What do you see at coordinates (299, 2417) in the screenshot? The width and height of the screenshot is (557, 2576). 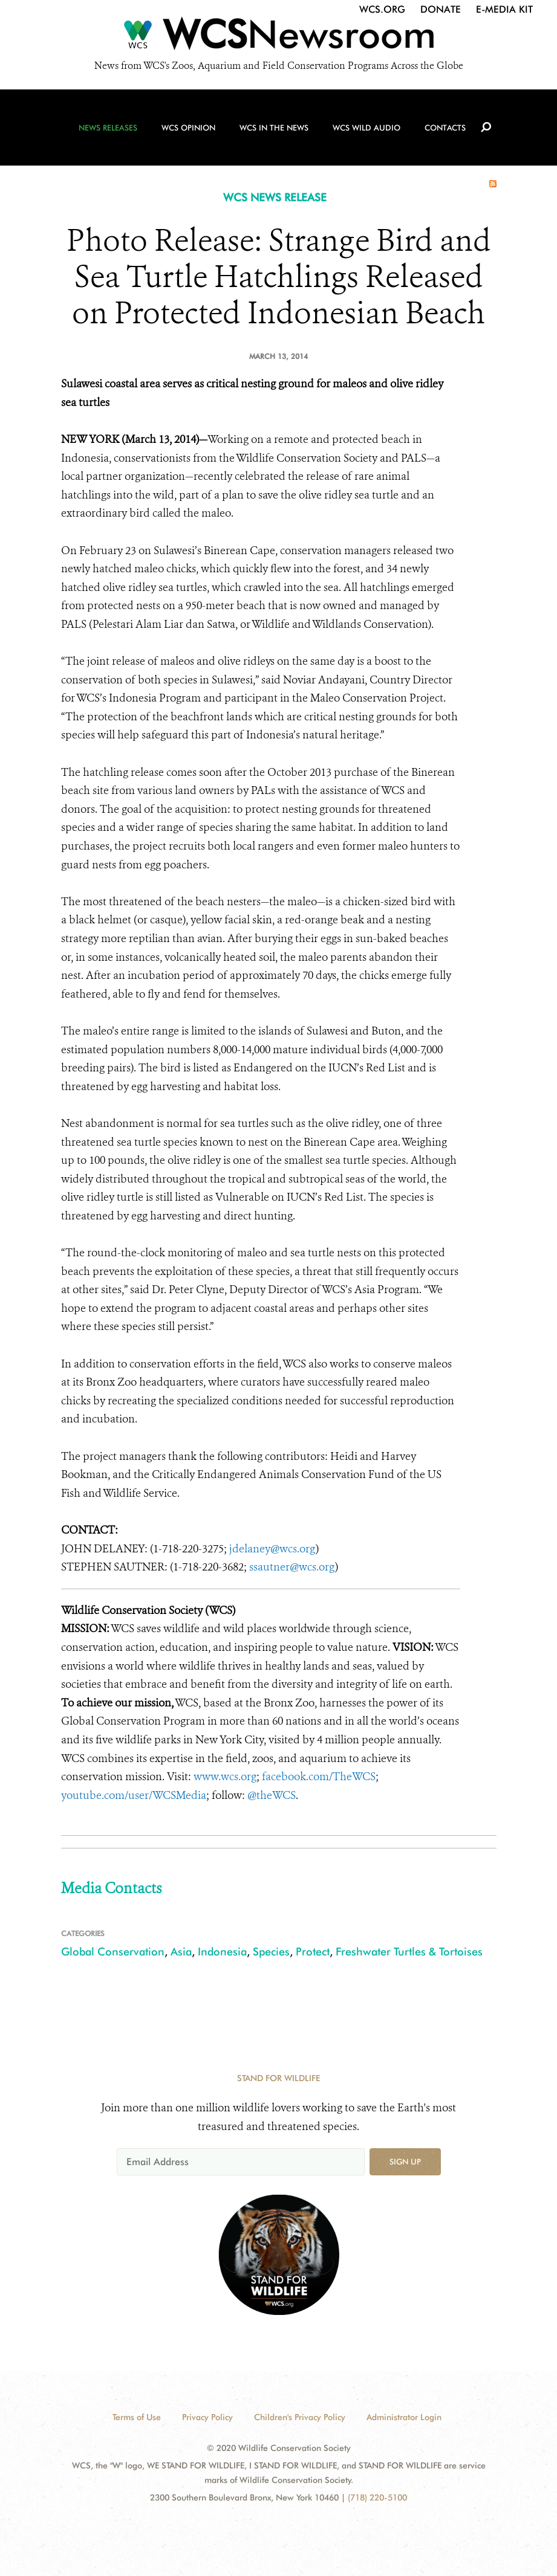 I see `Children's Privacy Policy` at bounding box center [299, 2417].